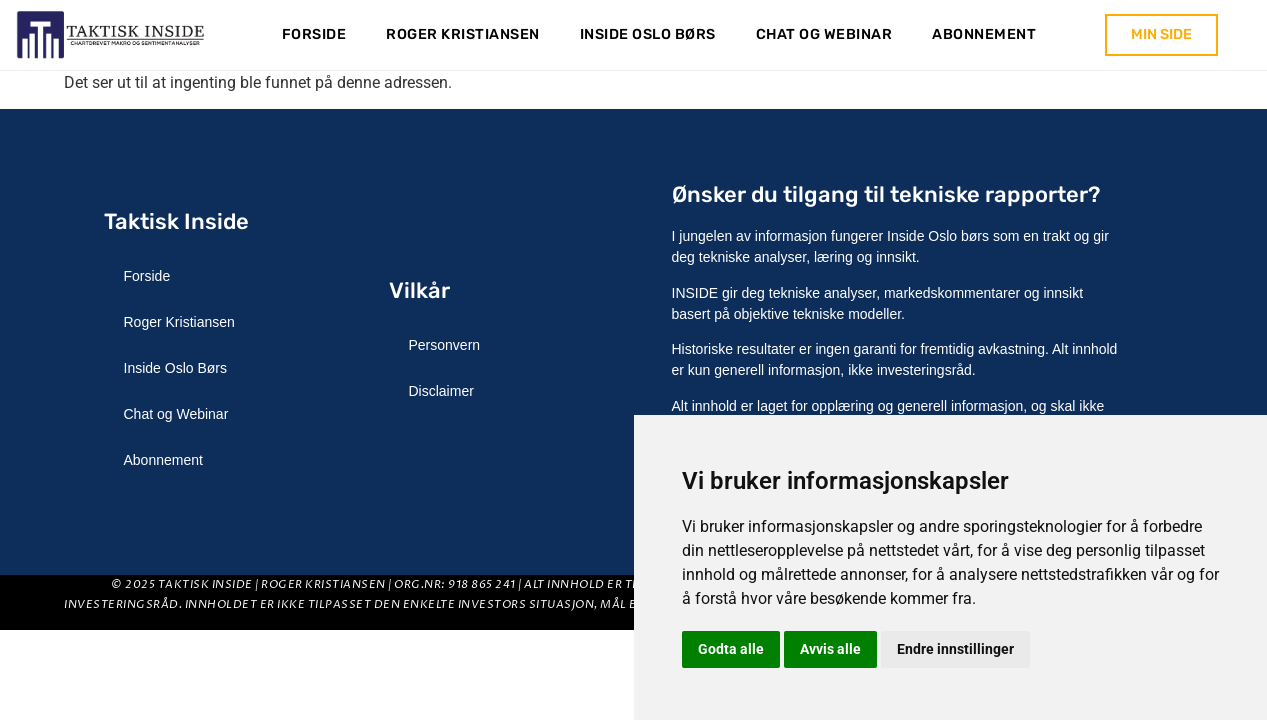  Describe the element at coordinates (463, 34) in the screenshot. I see `Roger Kristiansen` at that location.